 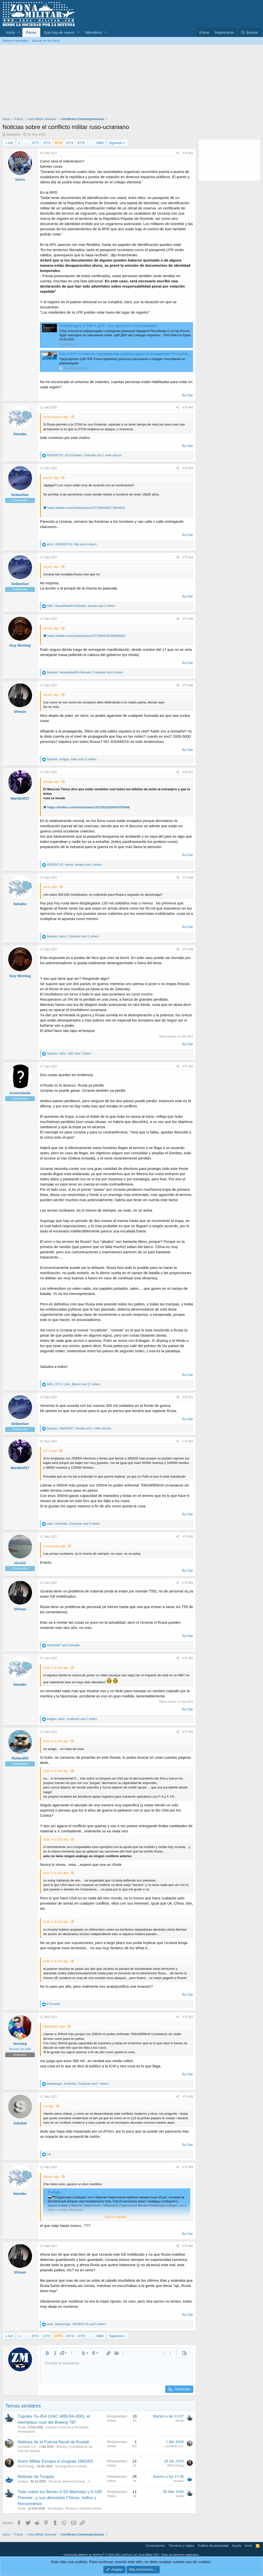 I want to click on #75.445, so click(x=188, y=619).